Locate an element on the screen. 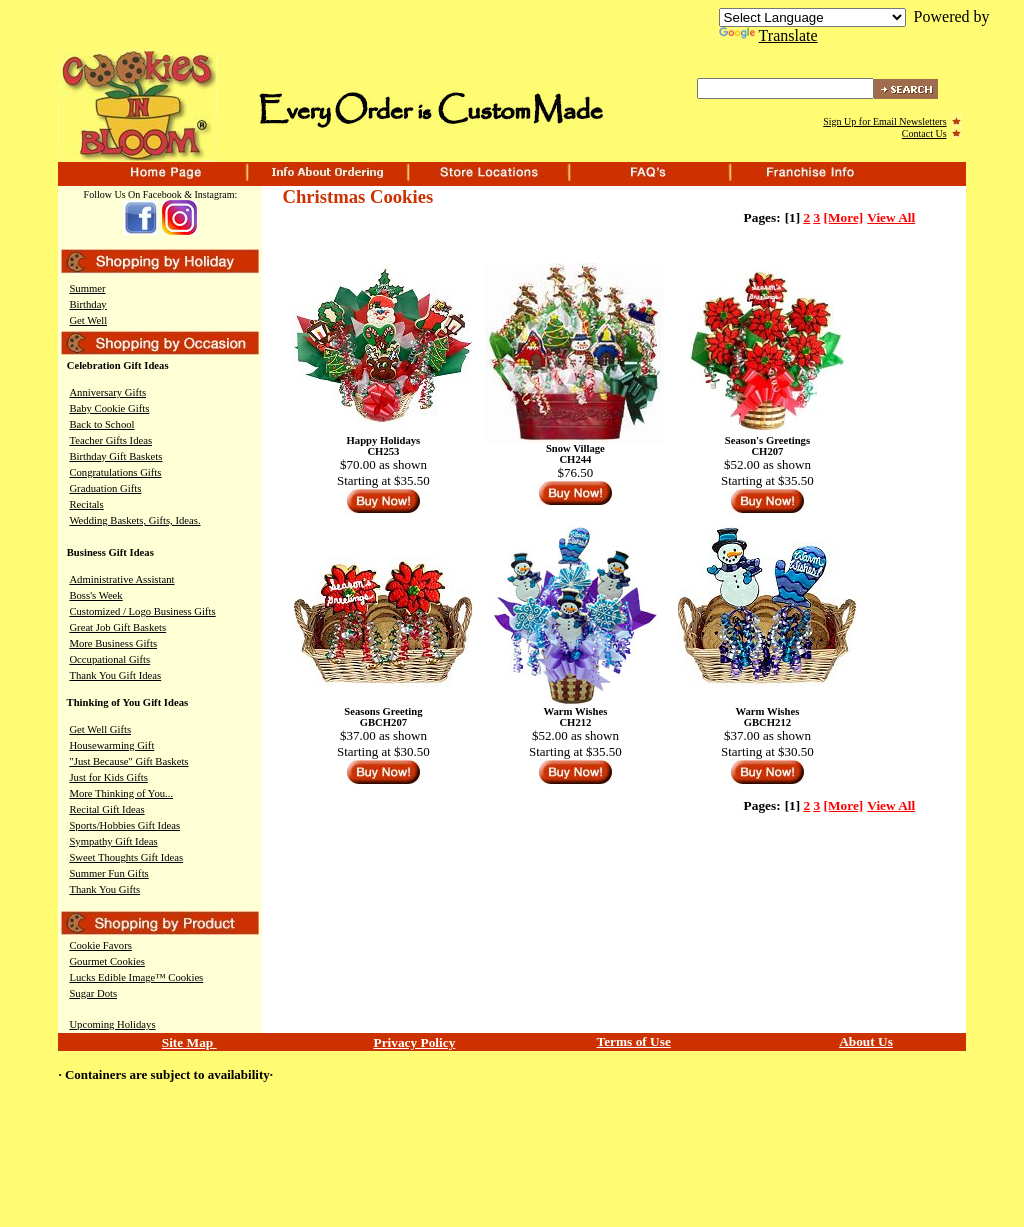 Image resolution: width=1024 pixels, height=1227 pixels. [More] is located at coordinates (844, 217).